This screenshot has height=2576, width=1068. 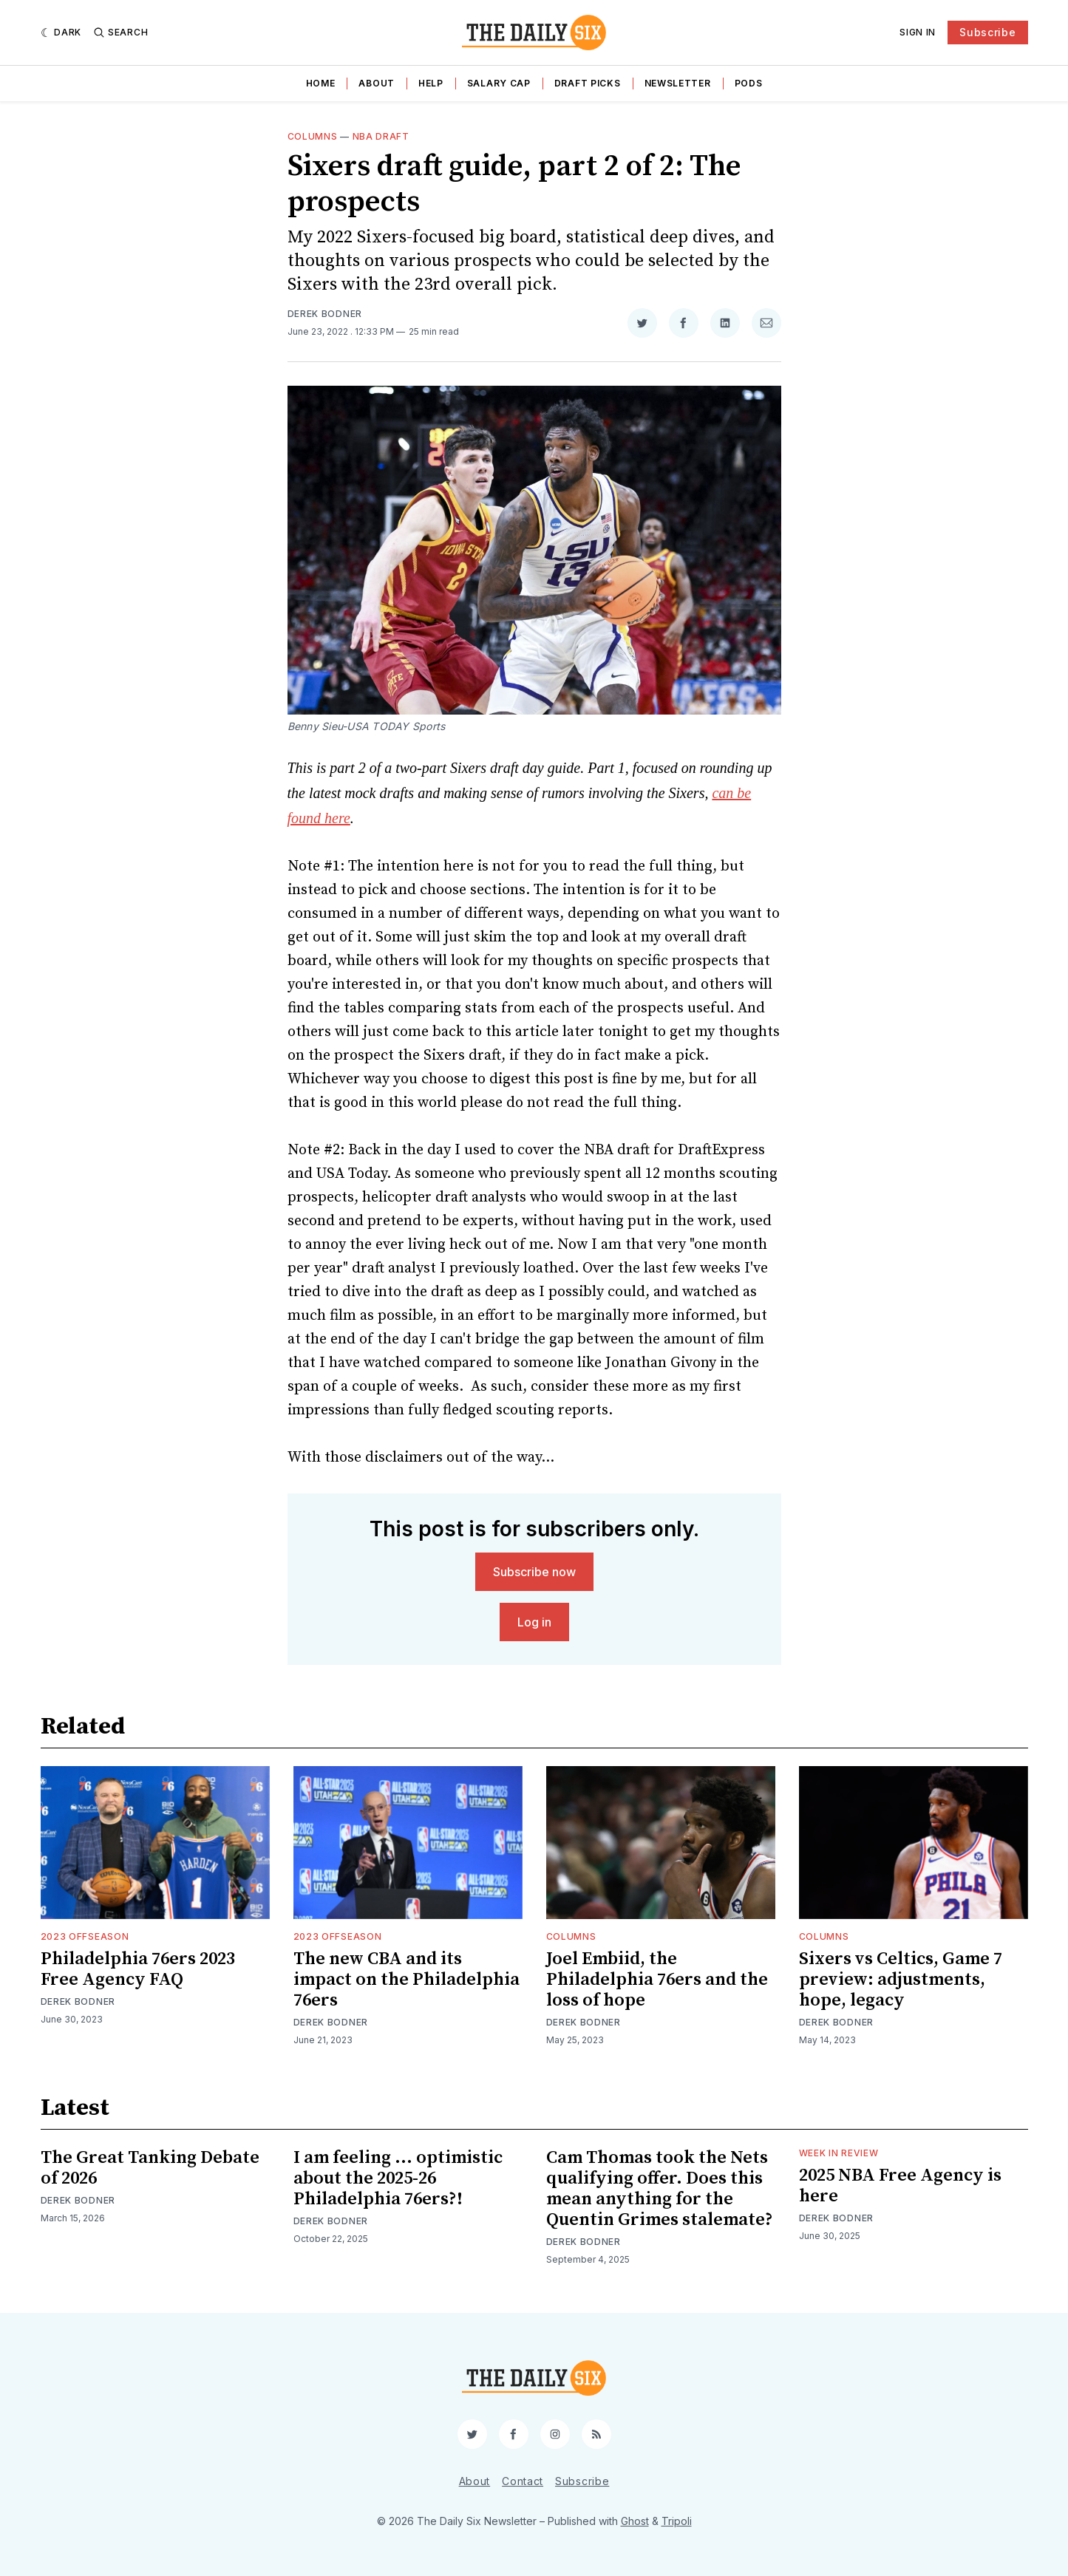 What do you see at coordinates (398, 2178) in the screenshot?
I see `I am feeling ... optimistic about the 2025-26 Philadelphia 76ers?!` at bounding box center [398, 2178].